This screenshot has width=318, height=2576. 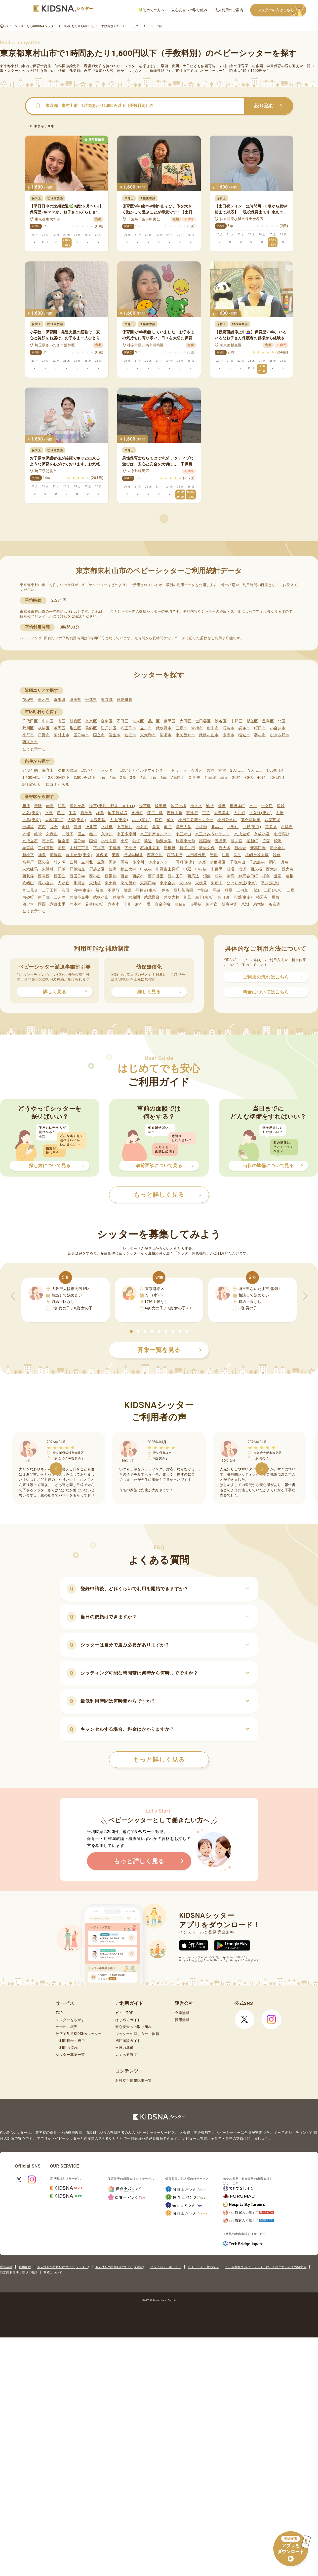 What do you see at coordinates (28, 876) in the screenshot?
I see `西荻窪` at bounding box center [28, 876].